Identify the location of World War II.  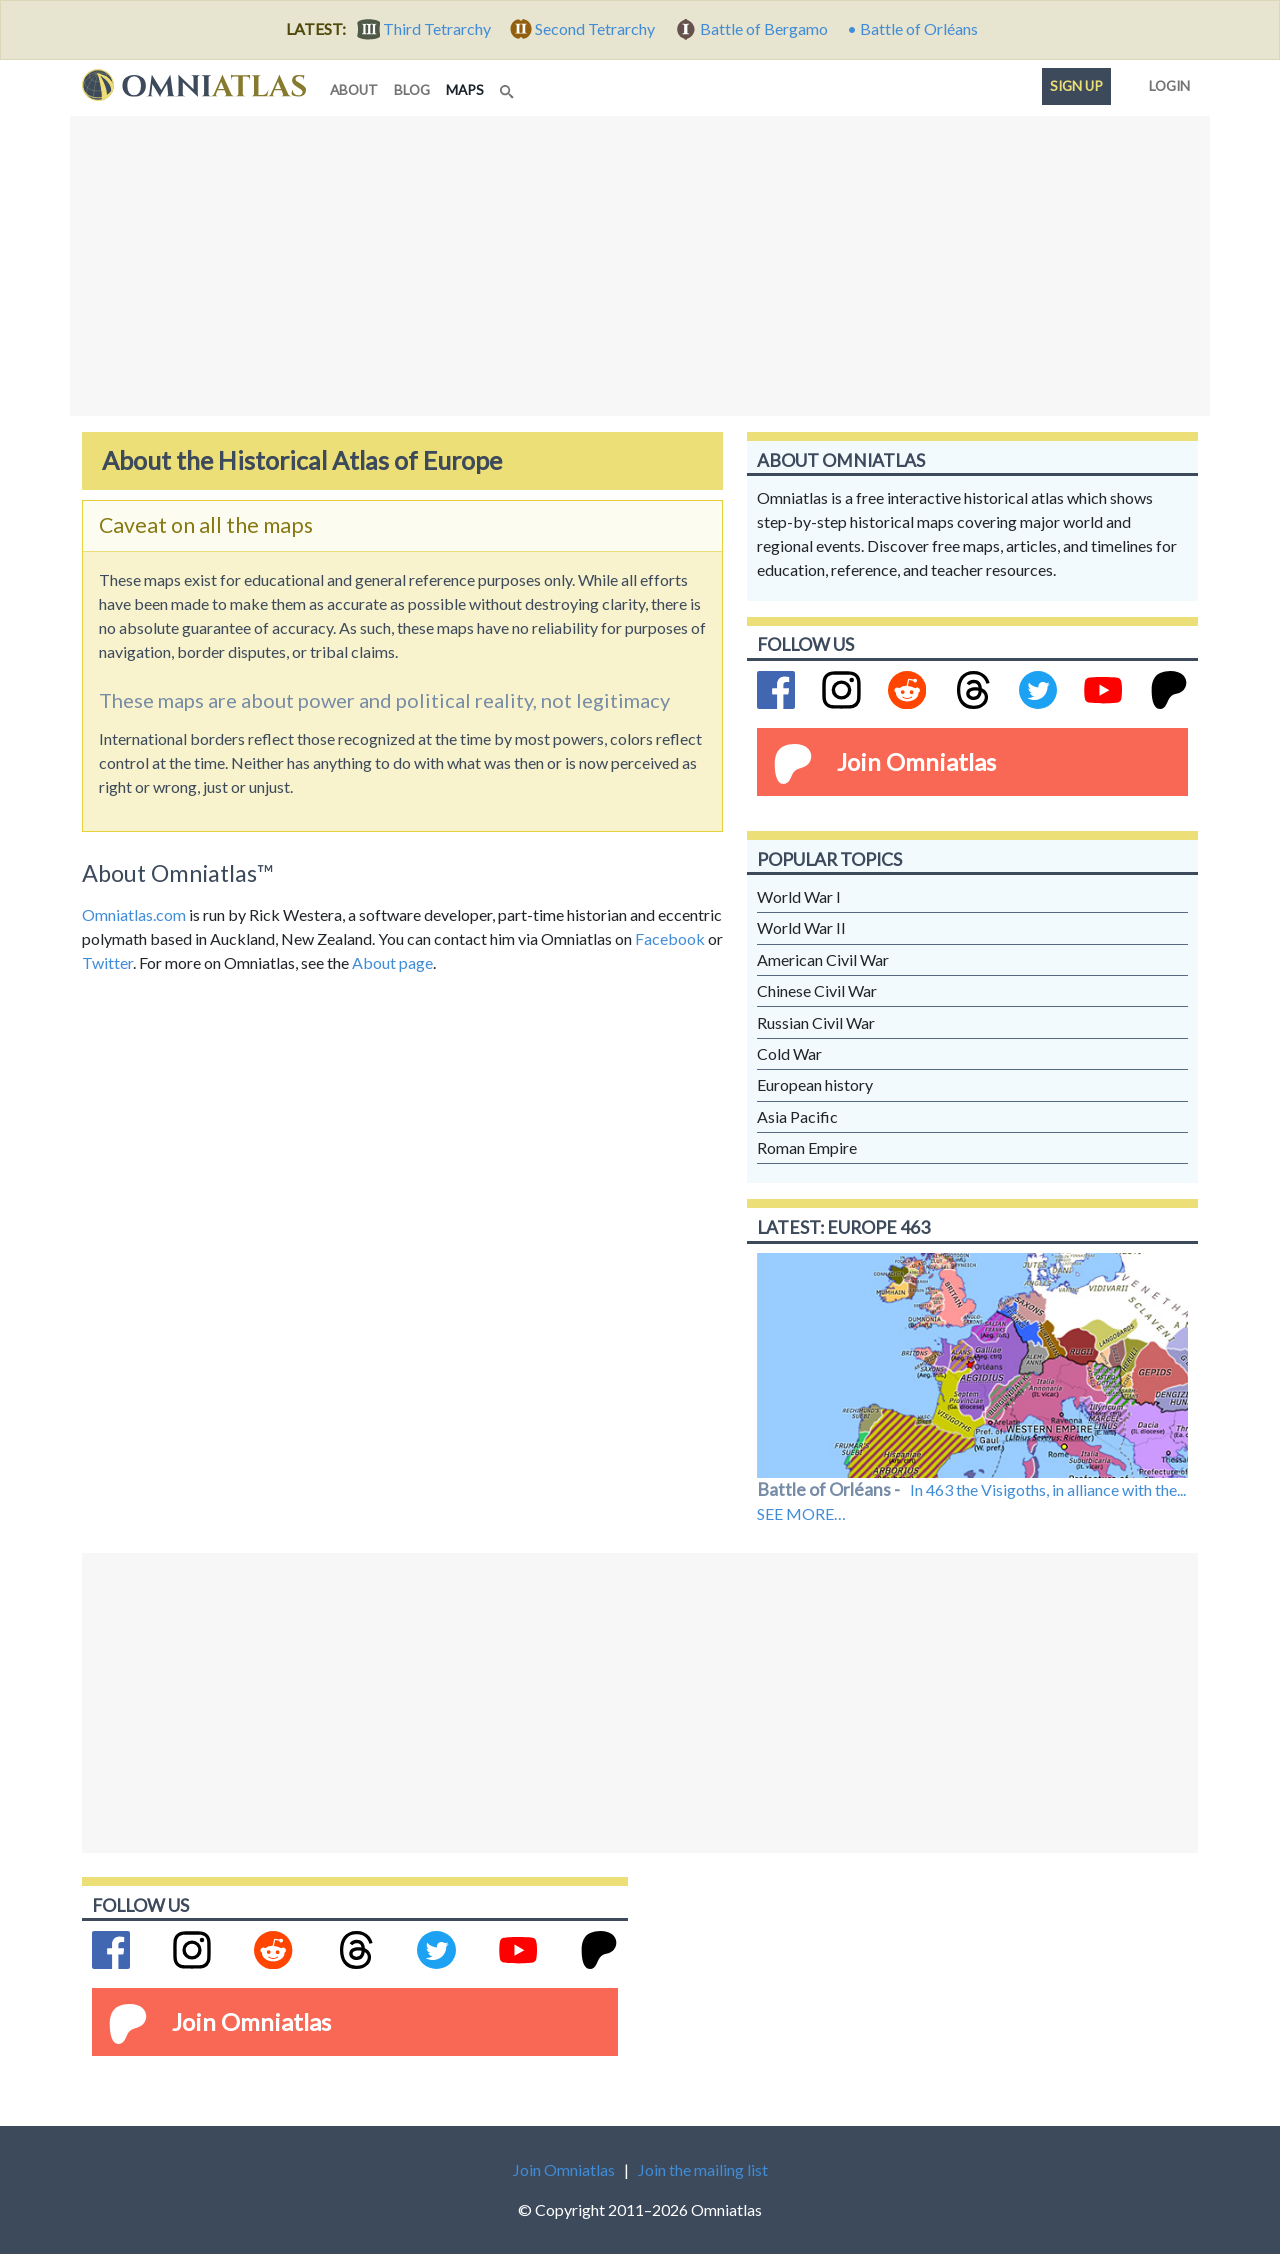
(801, 927).